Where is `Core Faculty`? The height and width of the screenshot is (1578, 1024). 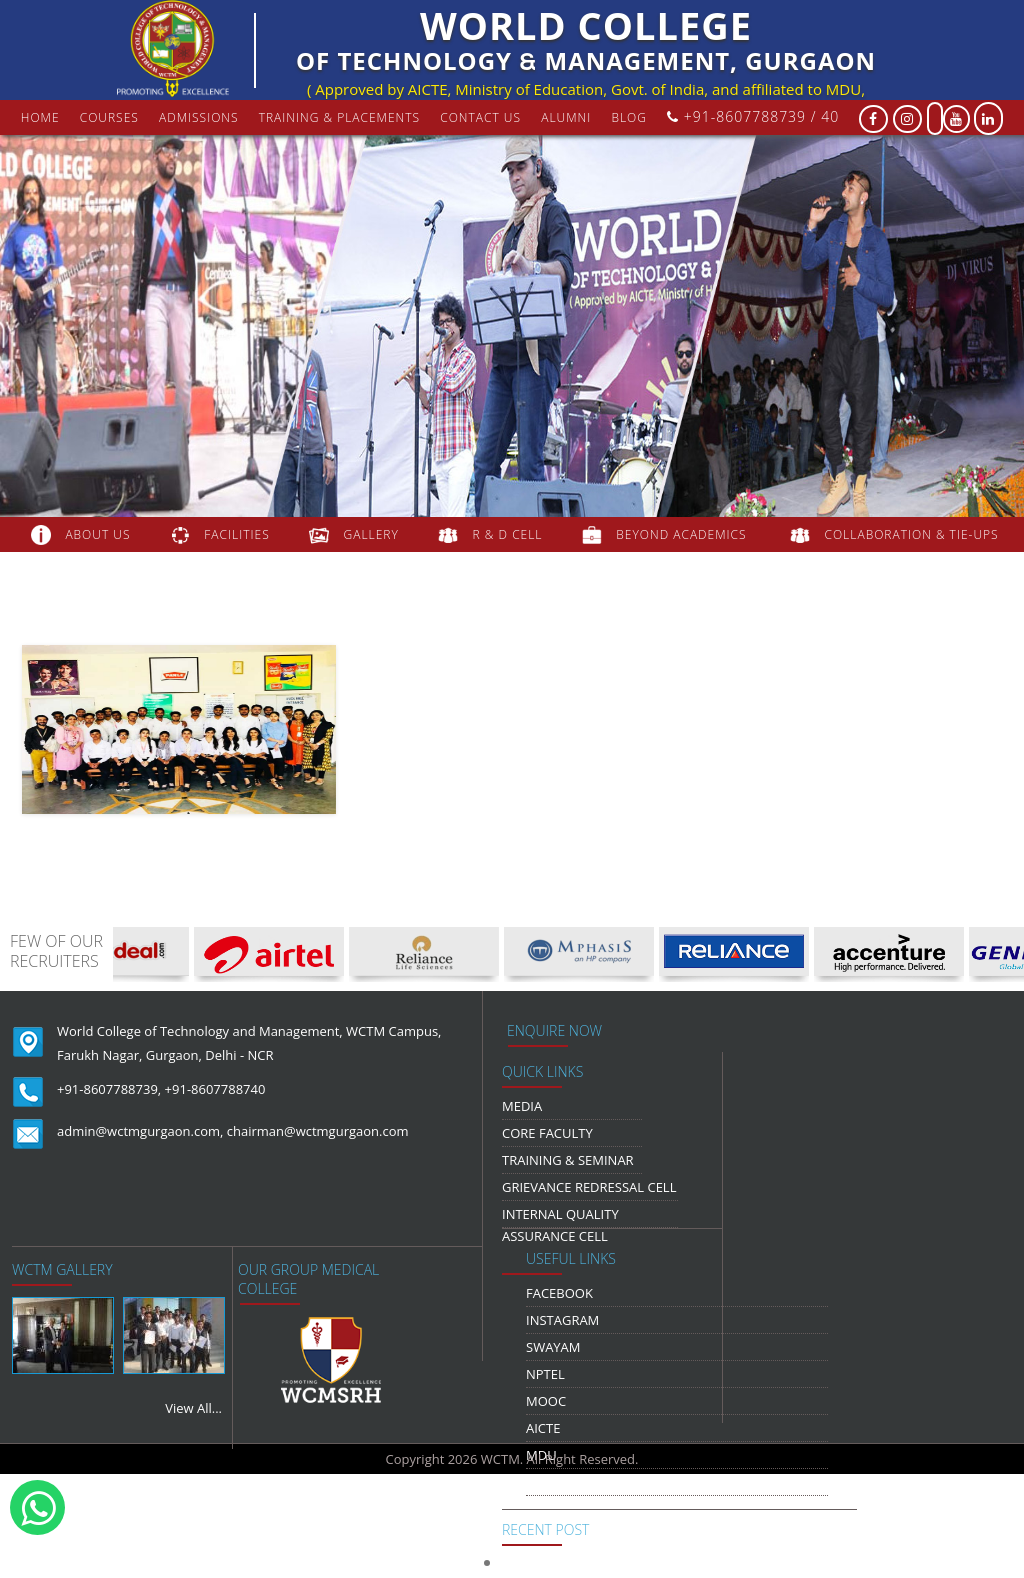
Core Faculty is located at coordinates (547, 1133).